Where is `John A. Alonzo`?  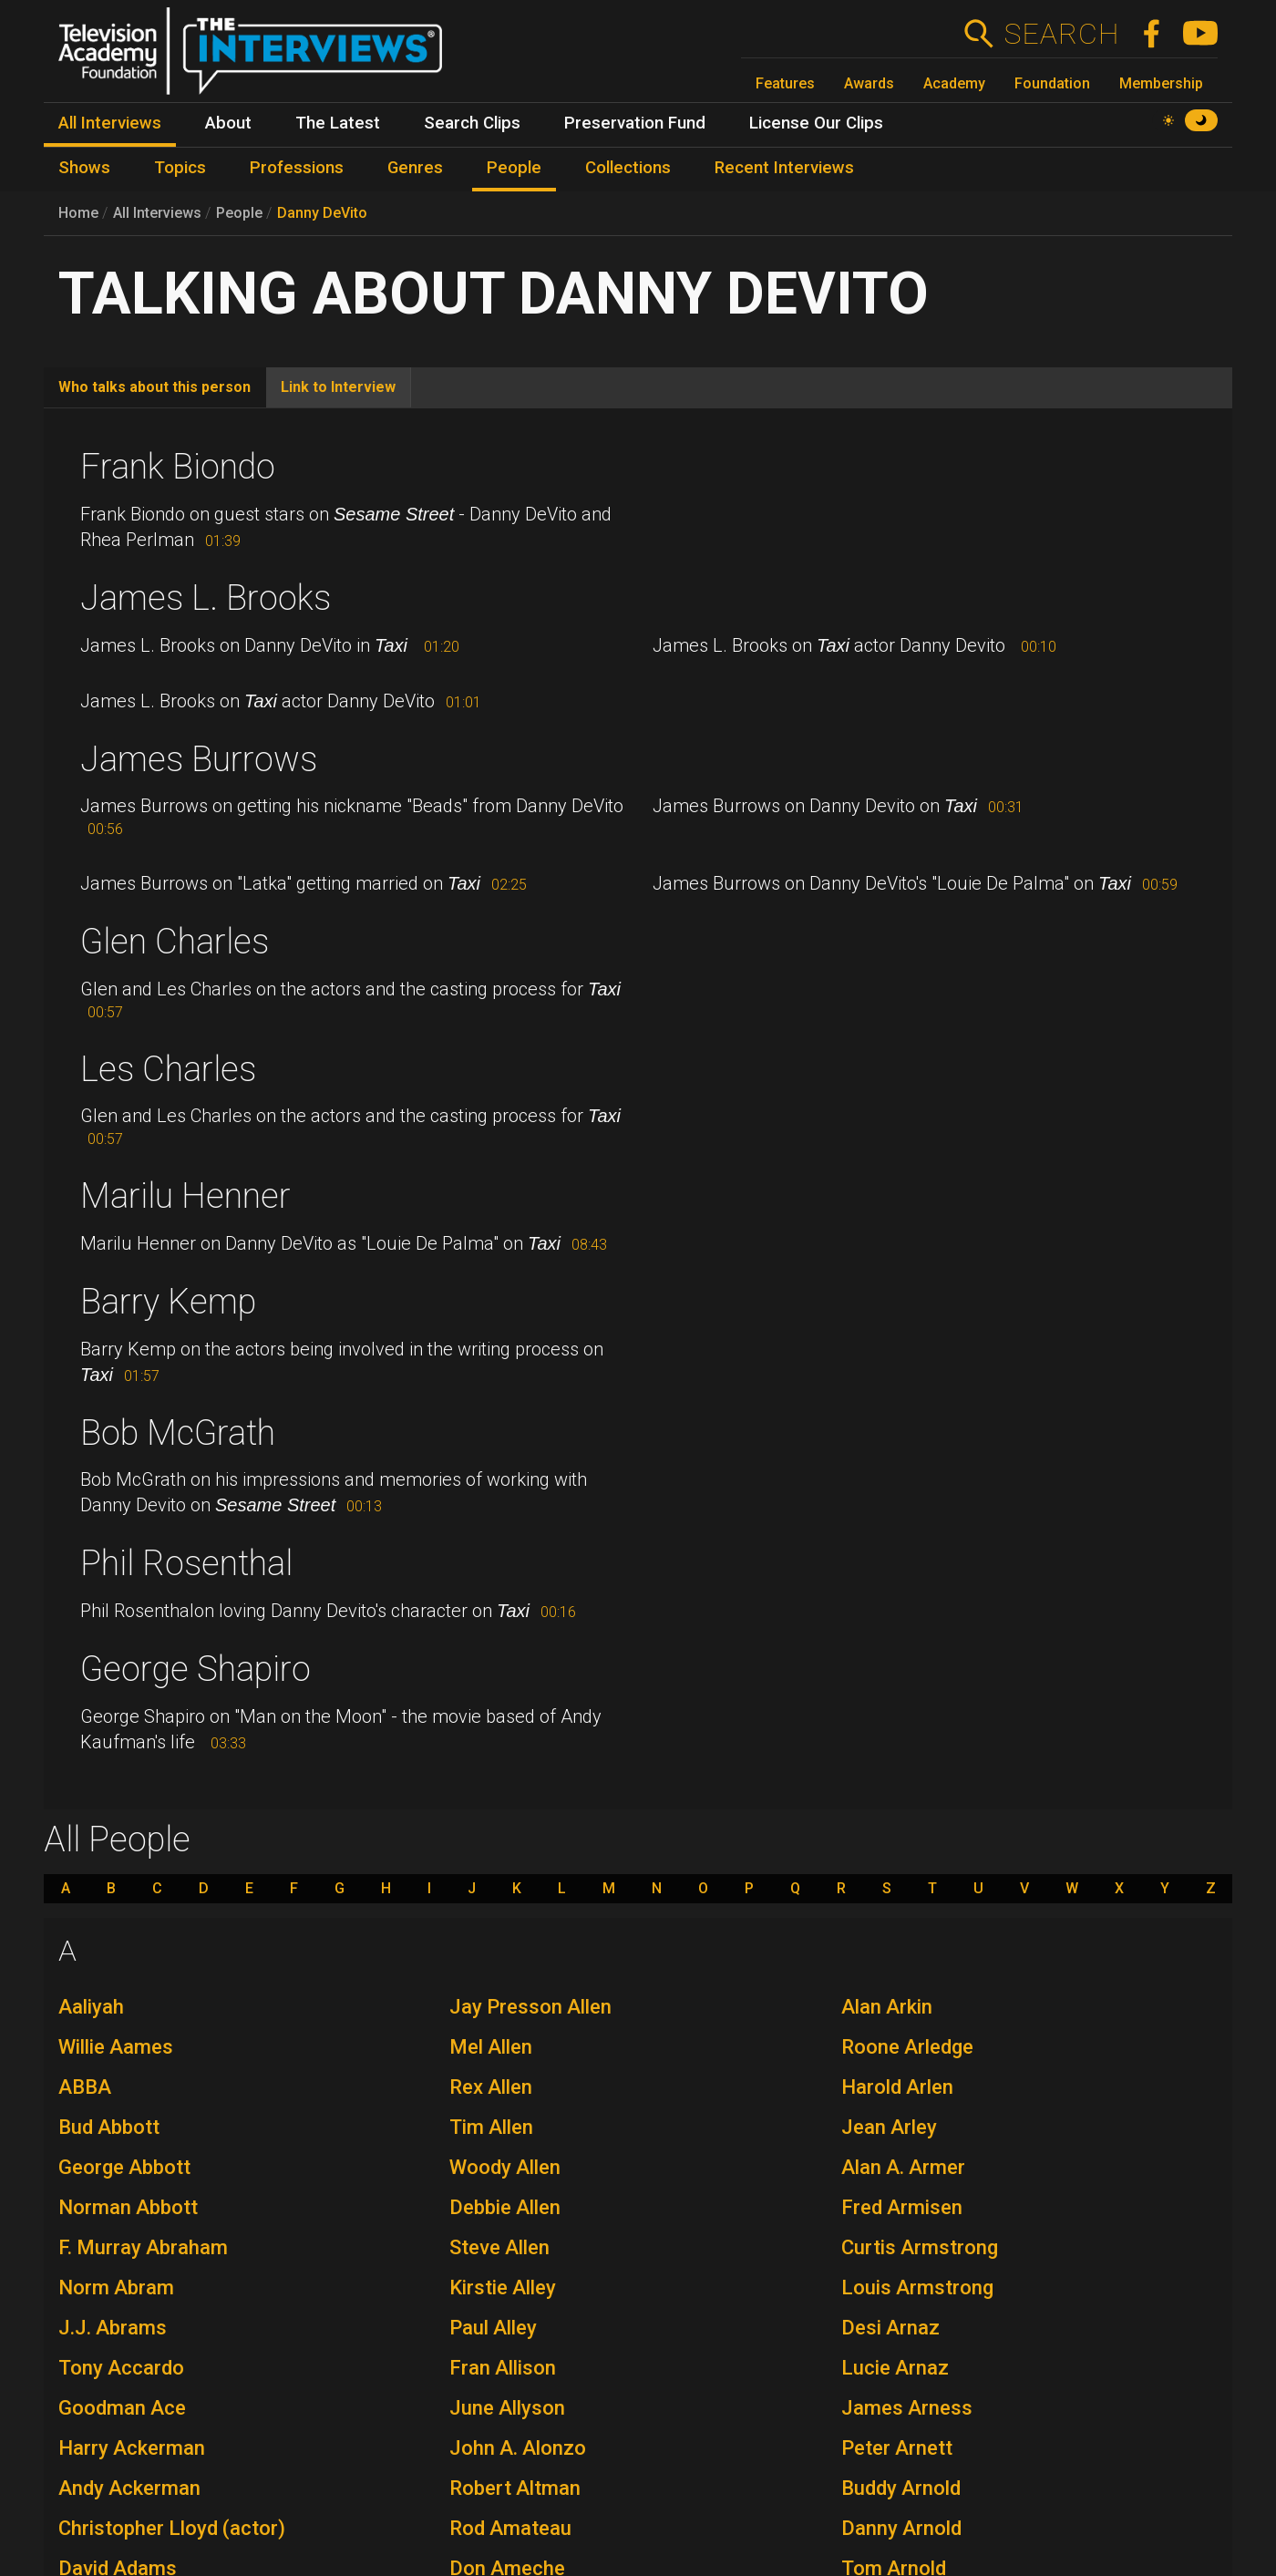
John A. Alonzo is located at coordinates (517, 2448).